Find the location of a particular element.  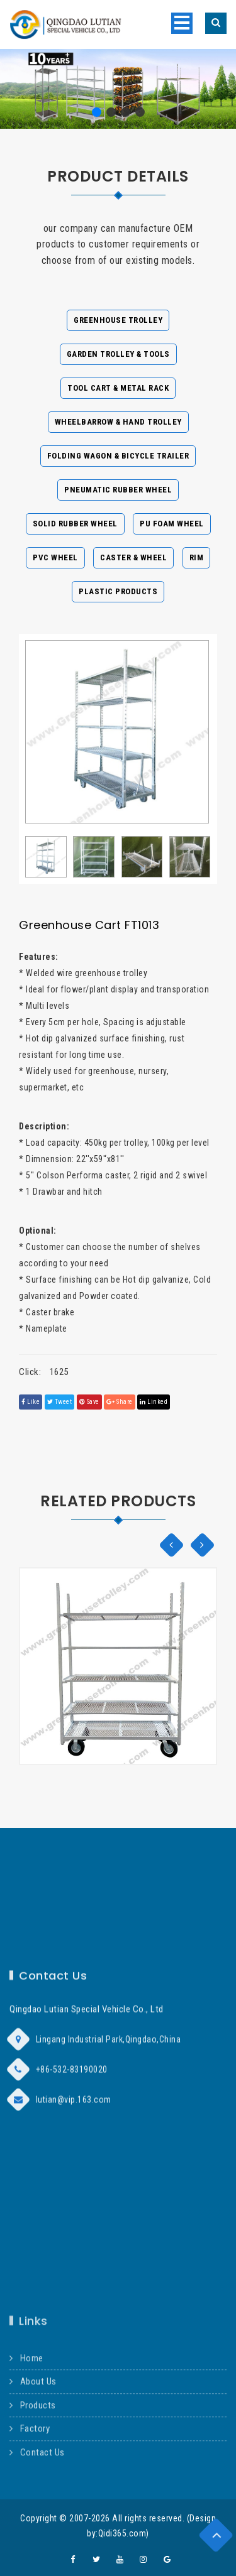

[button] is located at coordinates (96, 112).